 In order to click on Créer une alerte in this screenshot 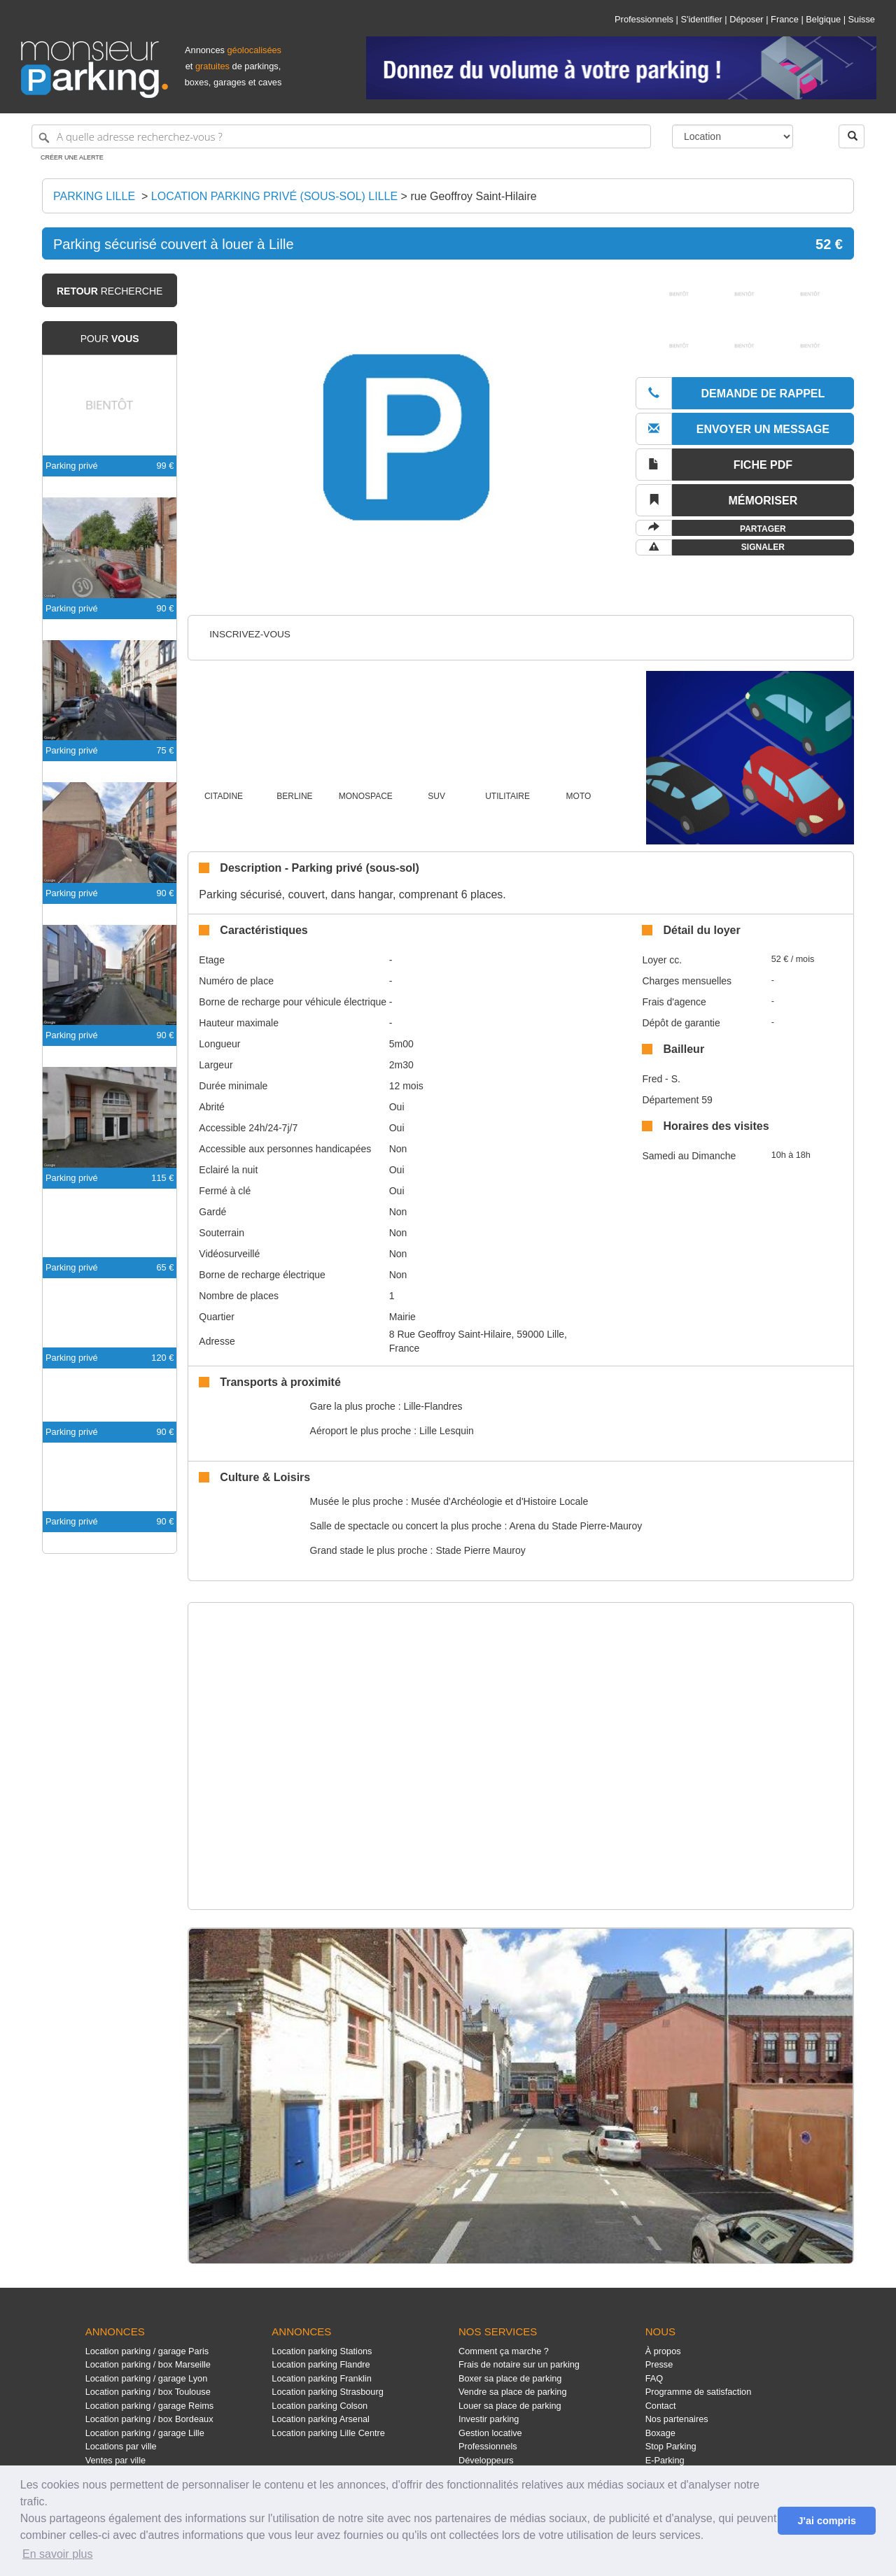, I will do `click(72, 157)`.